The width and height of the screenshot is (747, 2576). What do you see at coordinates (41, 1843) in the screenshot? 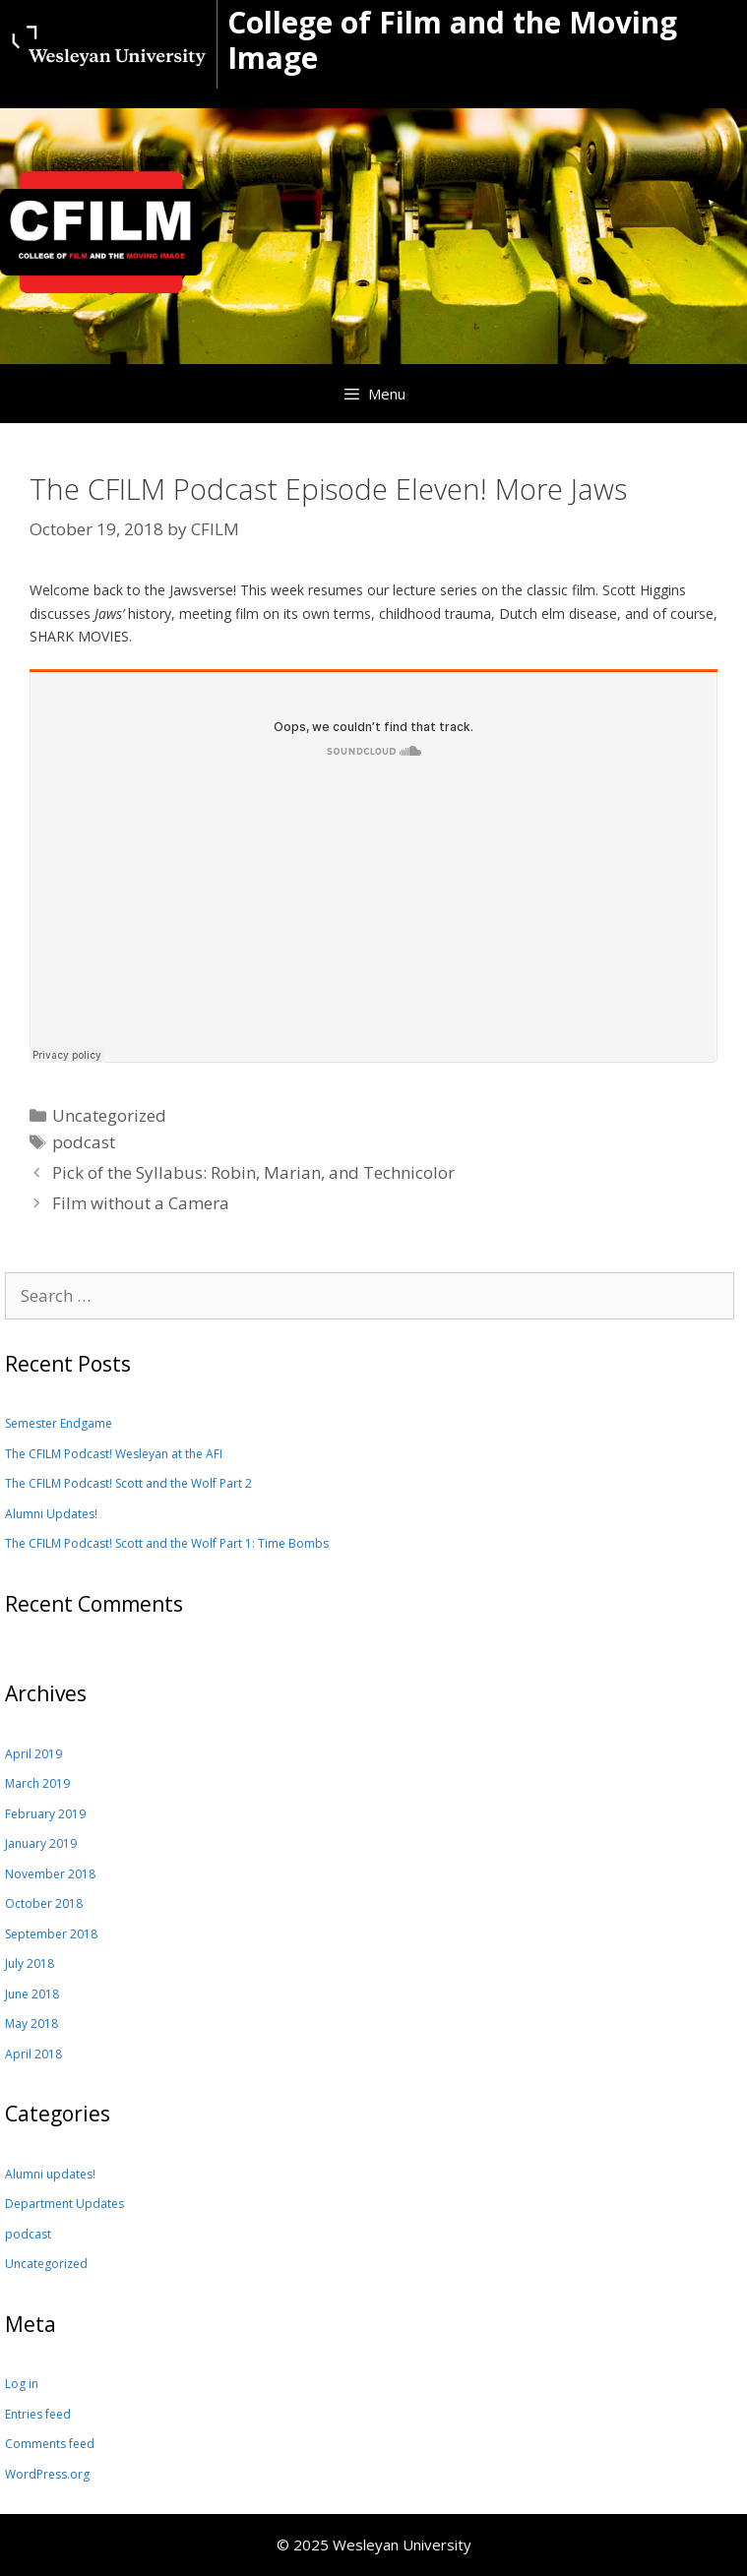
I see `January 2019` at bounding box center [41, 1843].